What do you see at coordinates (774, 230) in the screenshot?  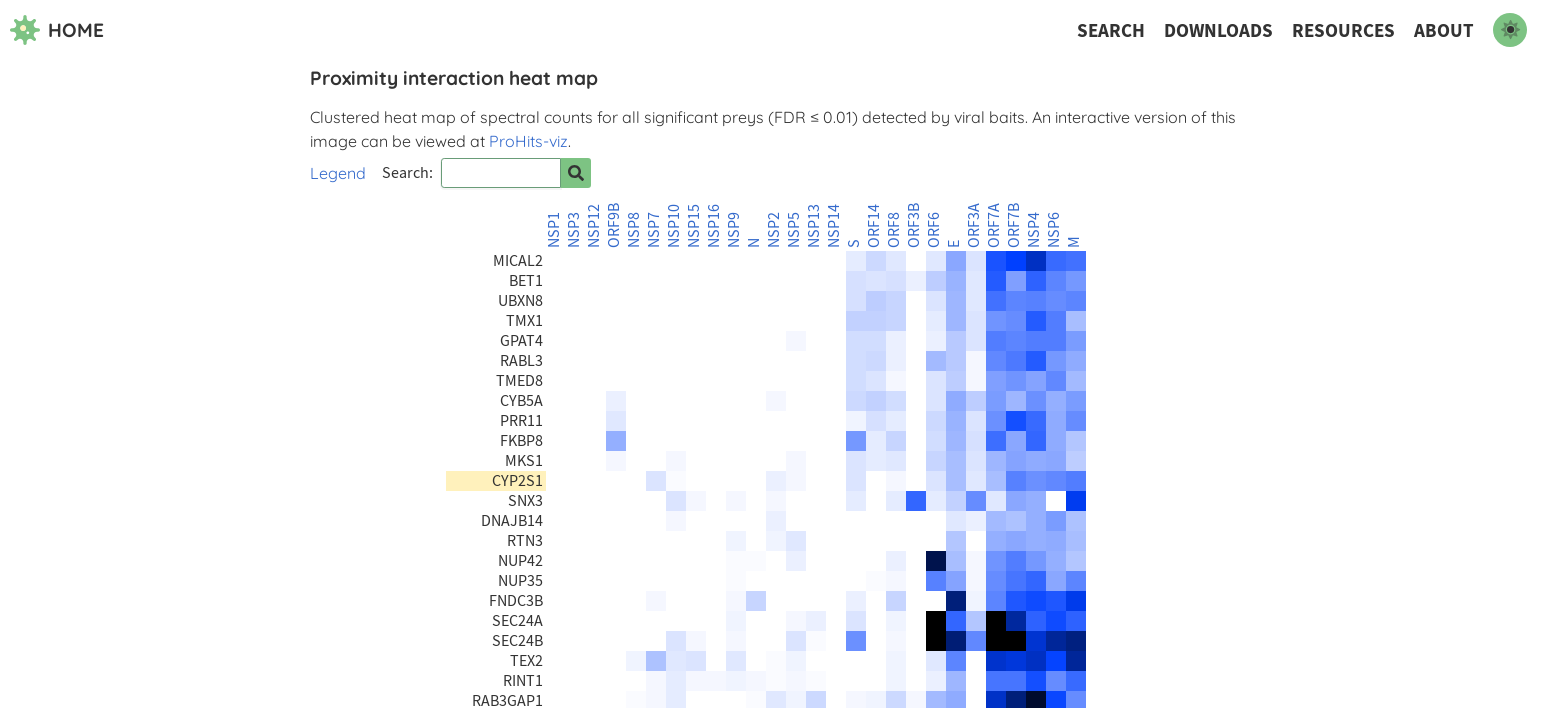 I see `NSP2` at bounding box center [774, 230].